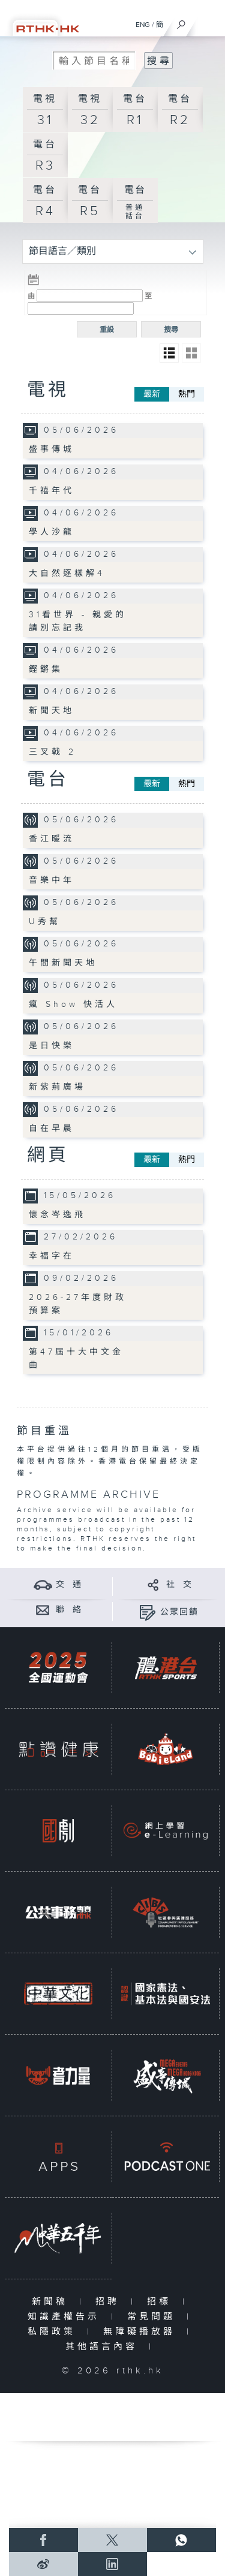 The image size is (225, 2576). I want to click on 招標, so click(161, 2302).